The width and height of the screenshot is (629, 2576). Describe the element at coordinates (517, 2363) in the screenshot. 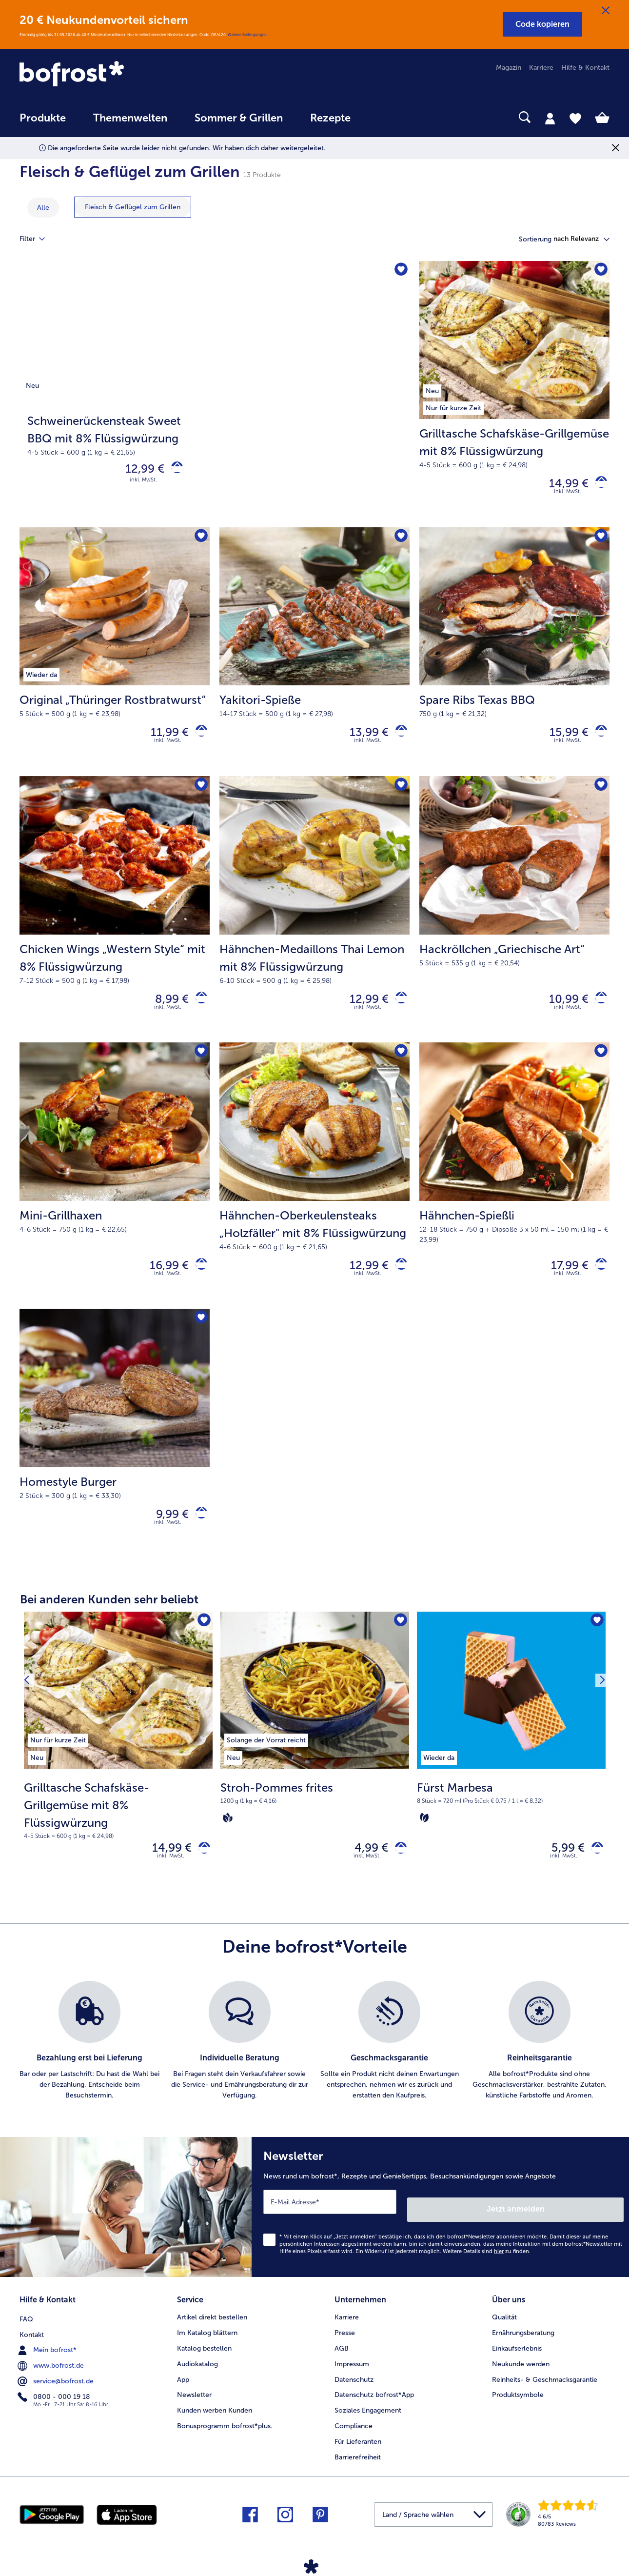

I see `Einkaufserlebnis [menuitem]` at that location.